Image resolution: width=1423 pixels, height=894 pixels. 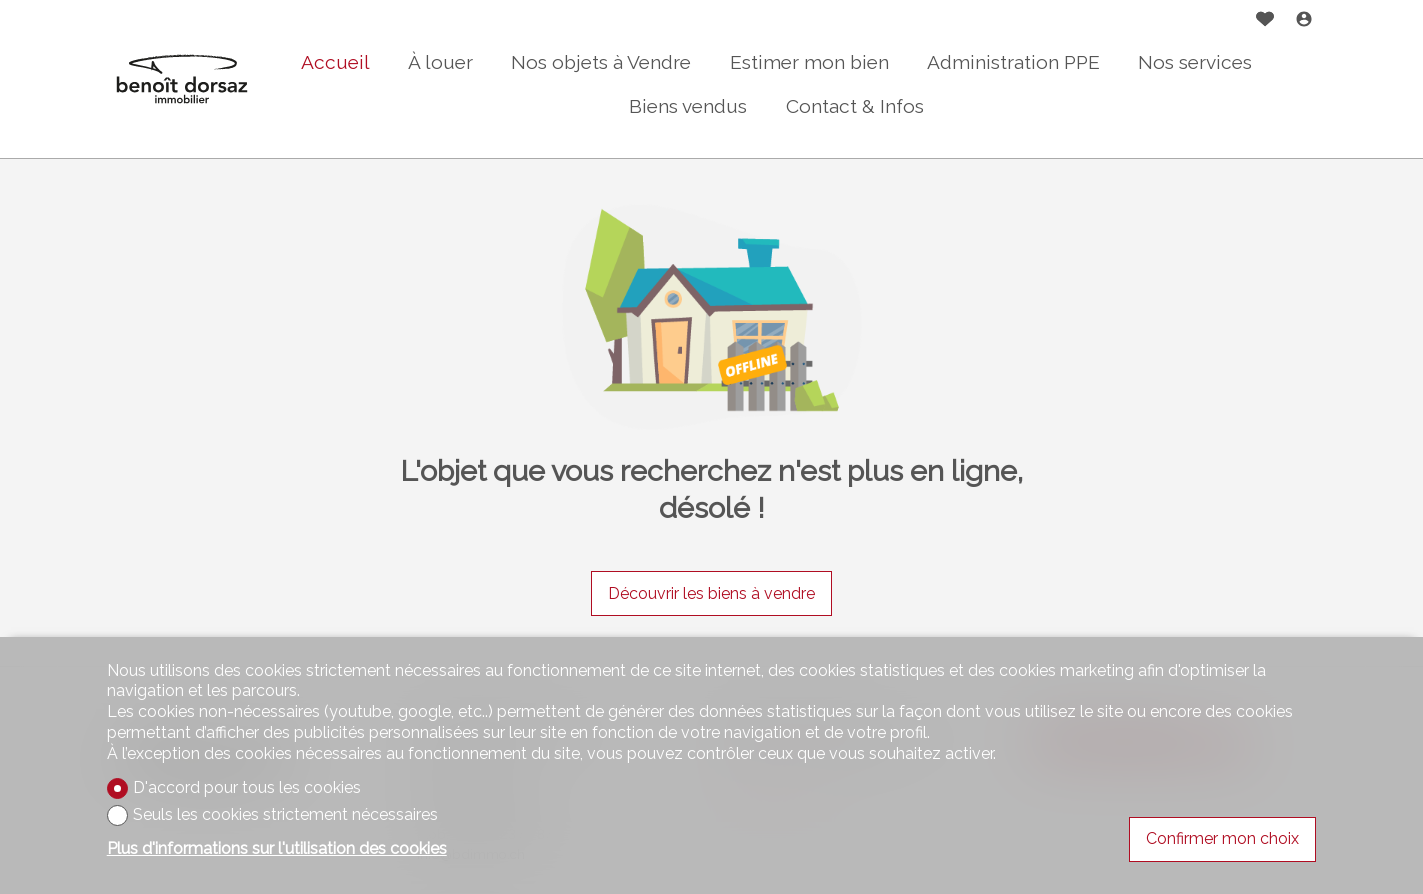 What do you see at coordinates (335, 62) in the screenshot?
I see `Accueil` at bounding box center [335, 62].